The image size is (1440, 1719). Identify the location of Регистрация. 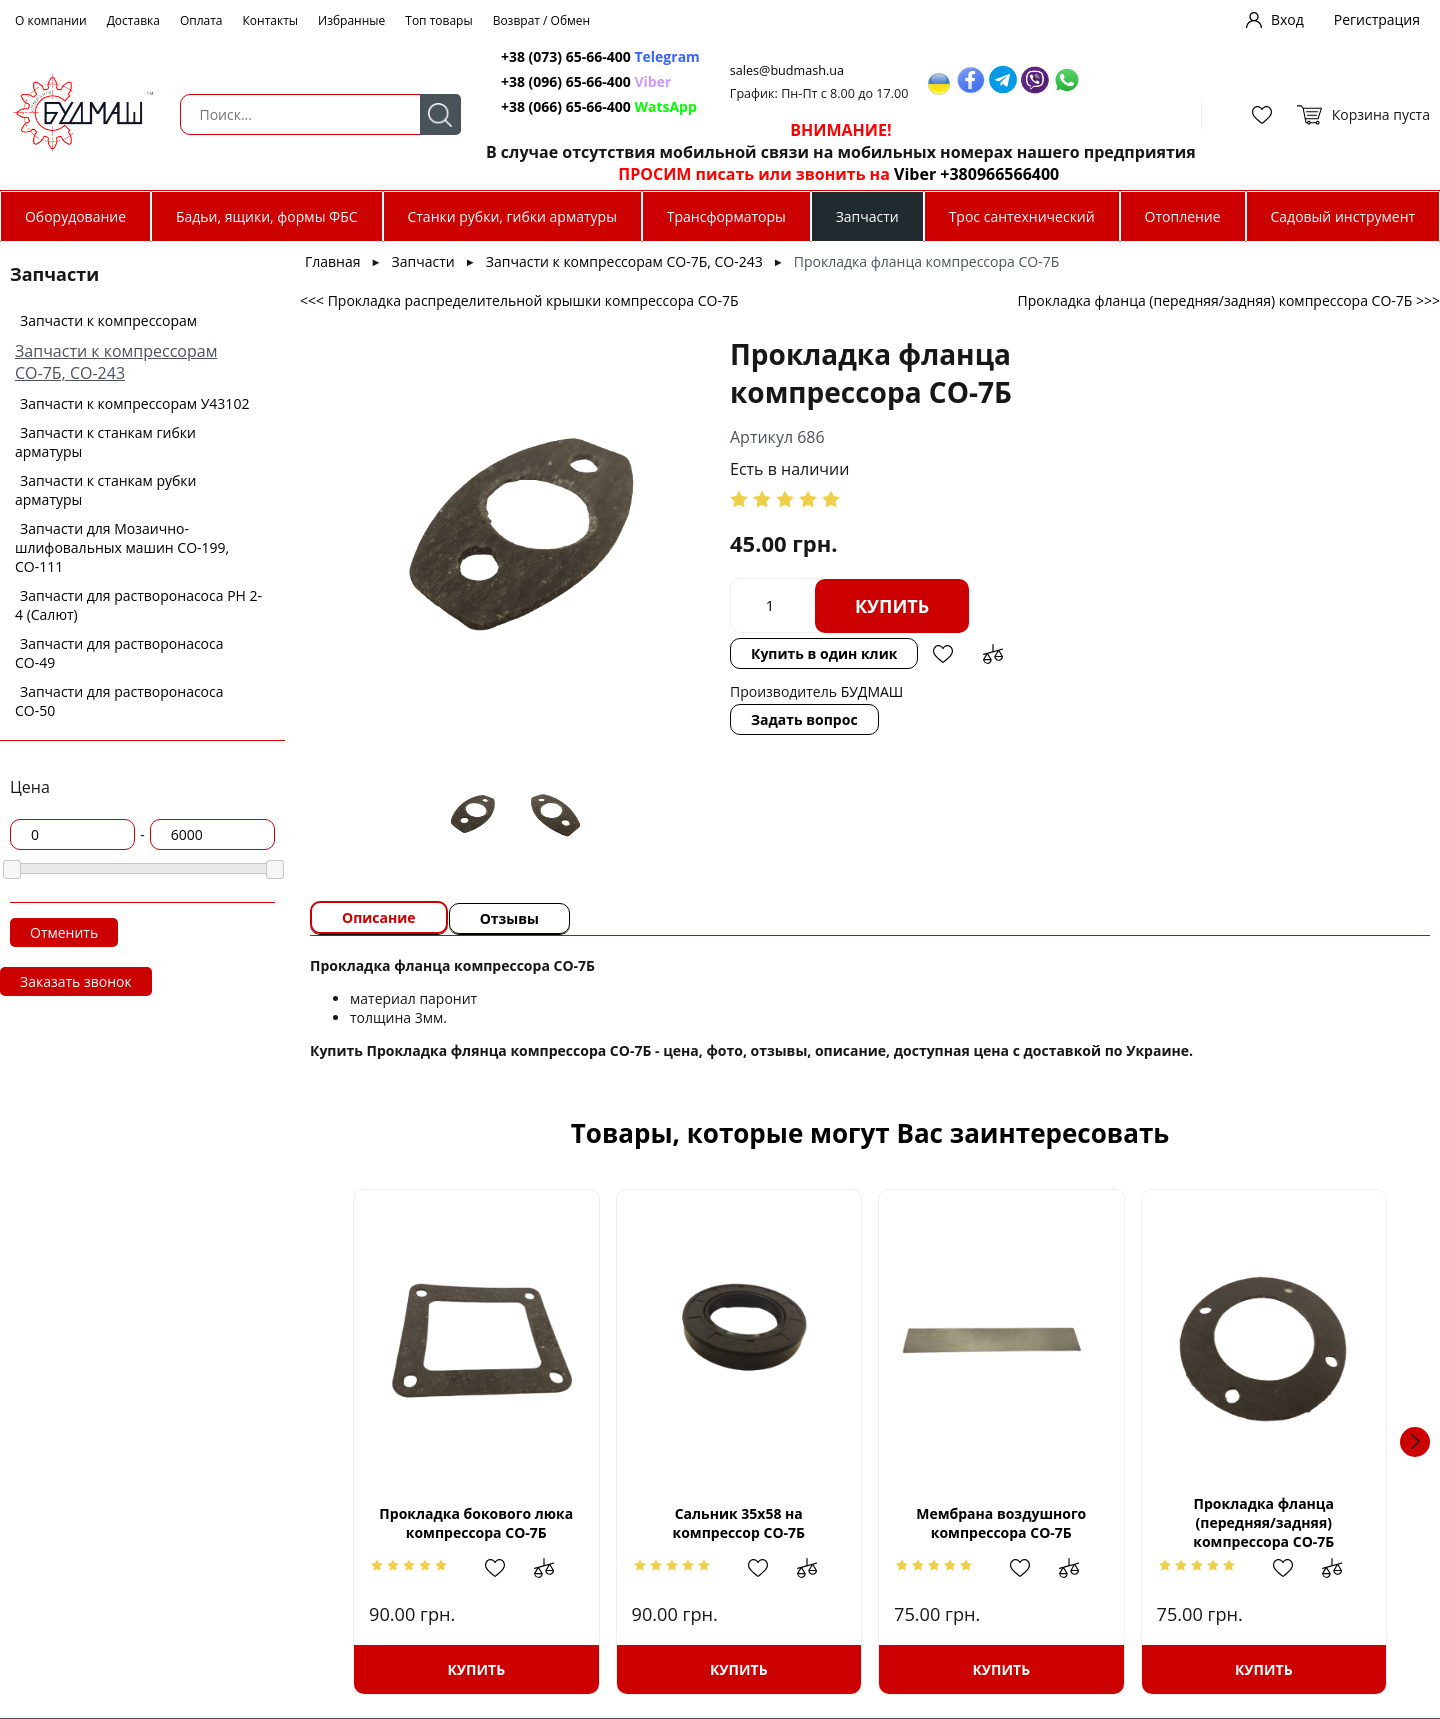
(1377, 19).